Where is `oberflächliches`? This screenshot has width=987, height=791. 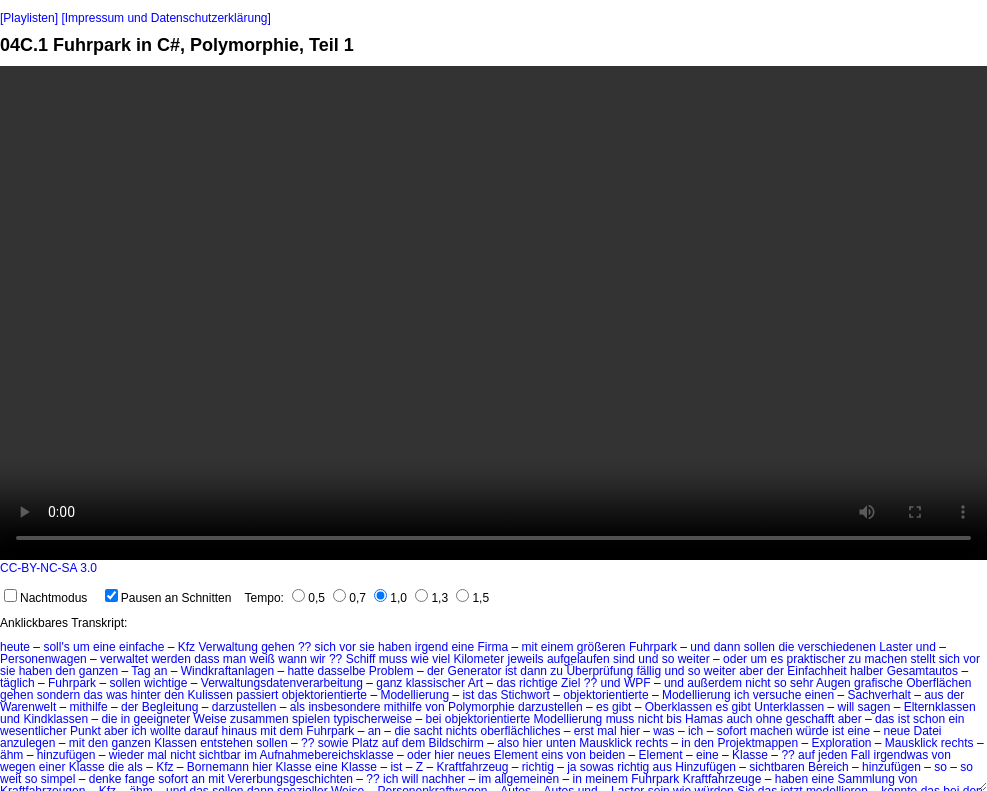 oberflächliches is located at coordinates (520, 731).